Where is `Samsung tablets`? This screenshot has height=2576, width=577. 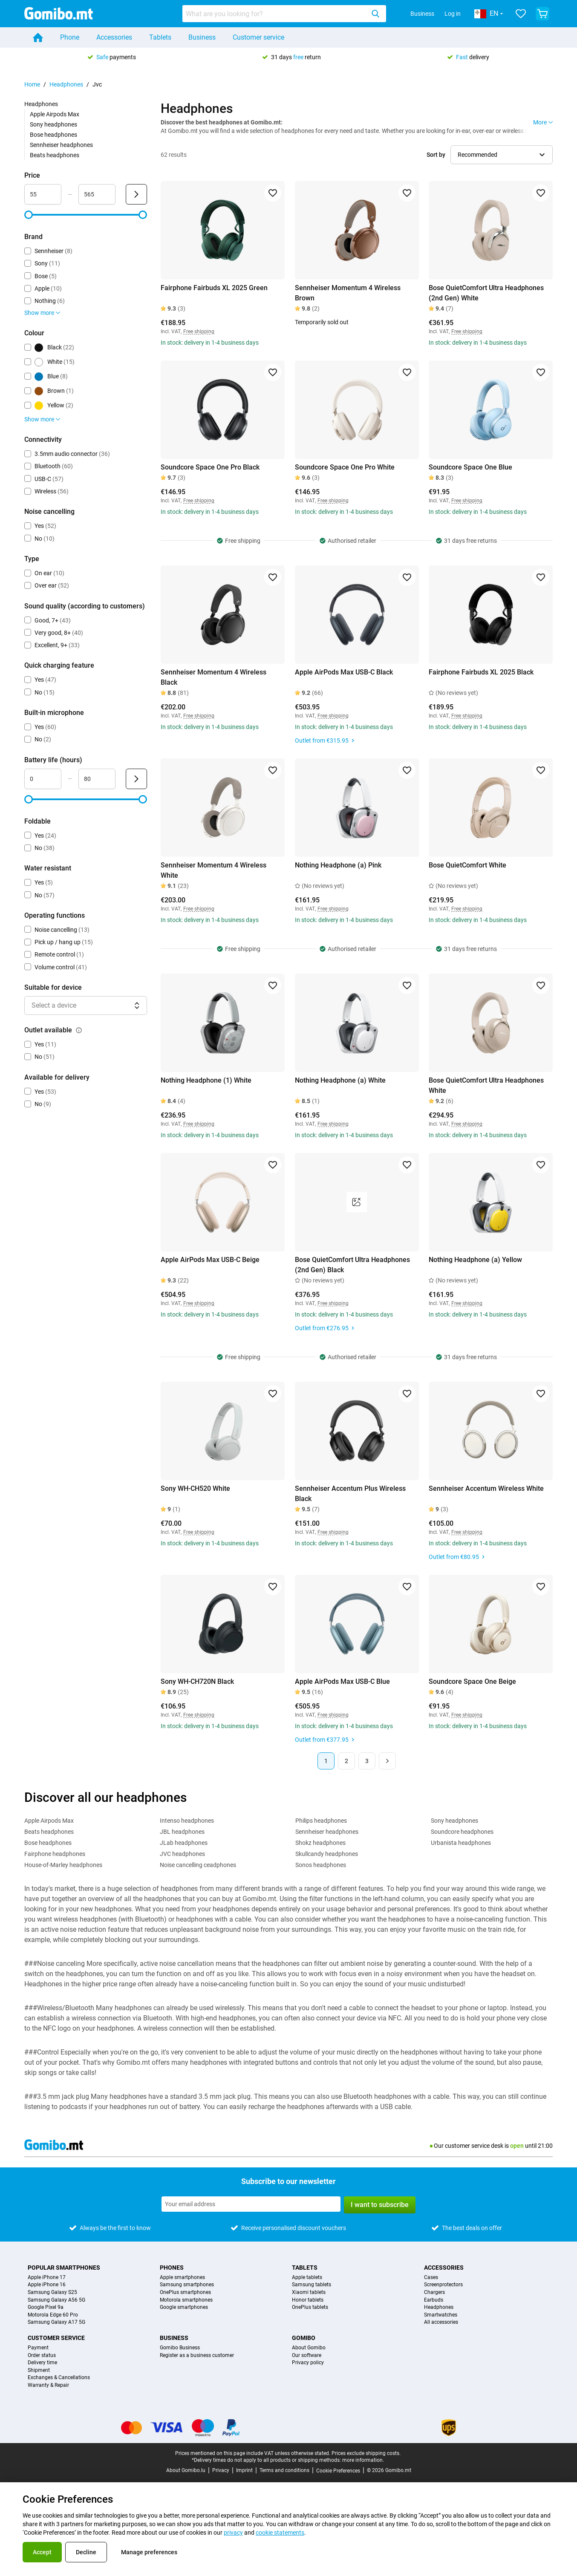 Samsung tablets is located at coordinates (311, 2285).